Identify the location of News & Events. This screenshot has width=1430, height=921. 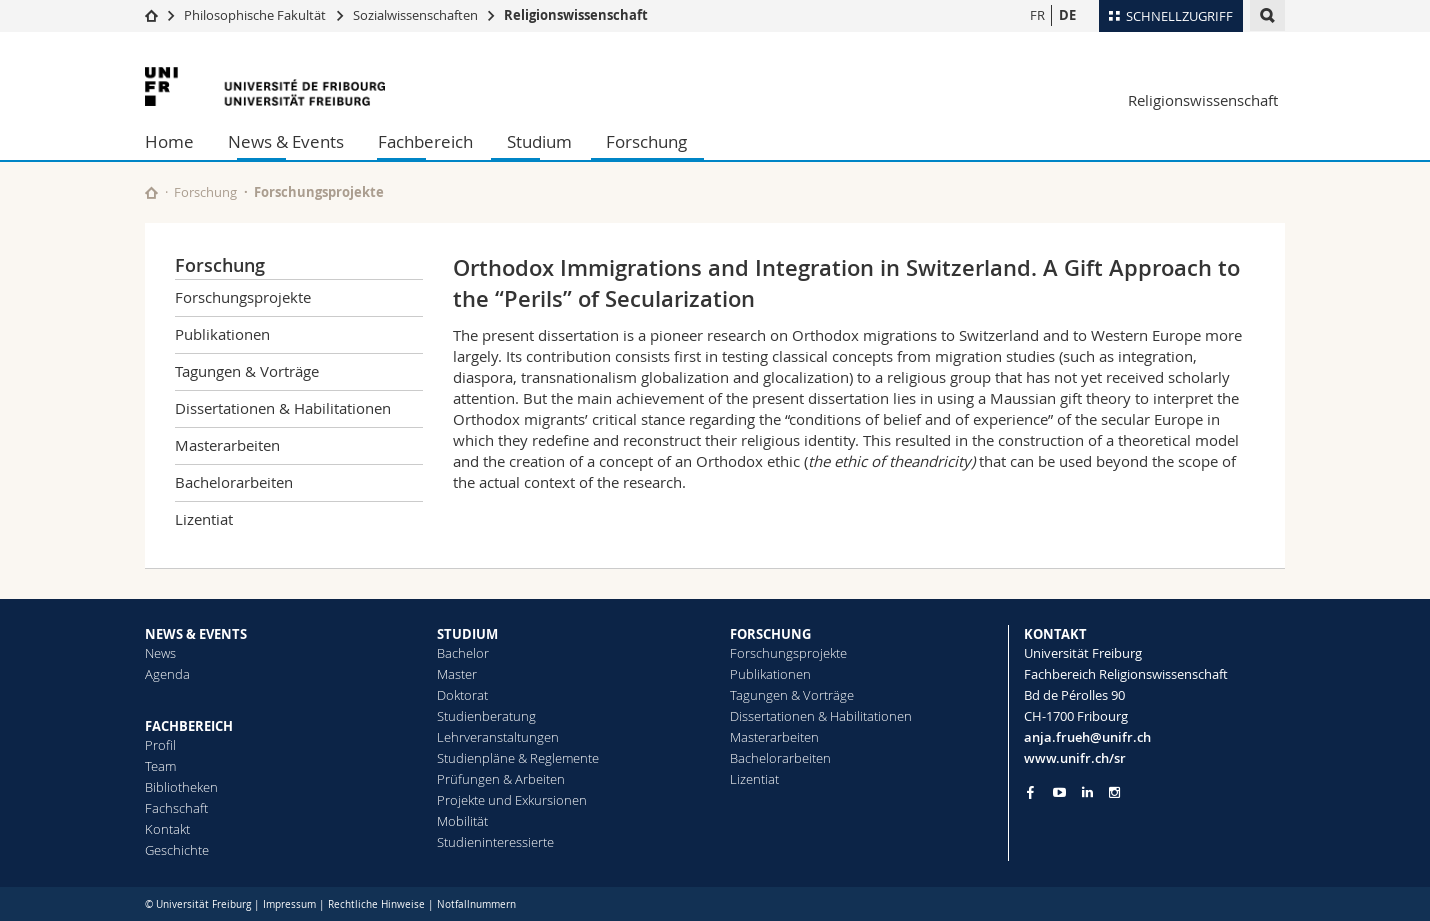
(286, 141).